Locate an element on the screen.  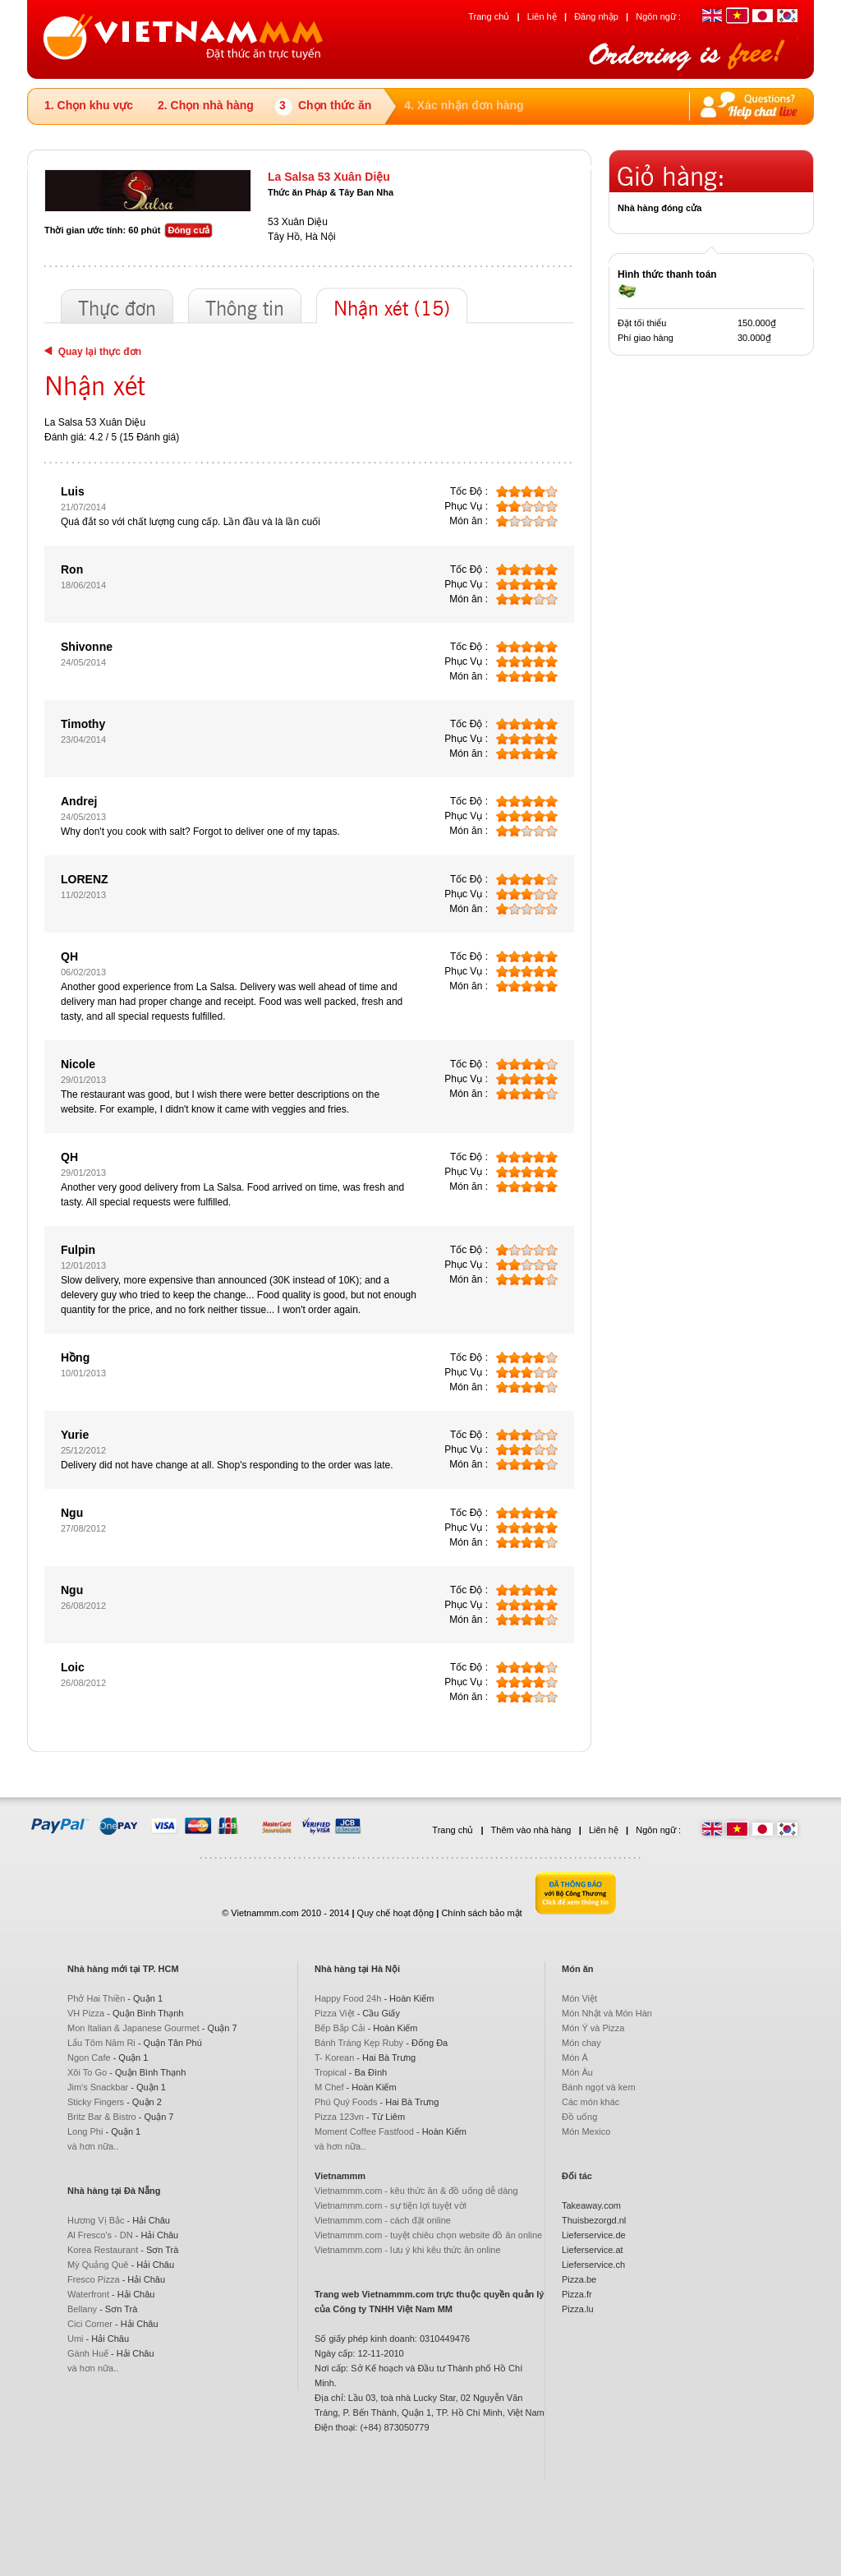
Món Á is located at coordinates (575, 2057).